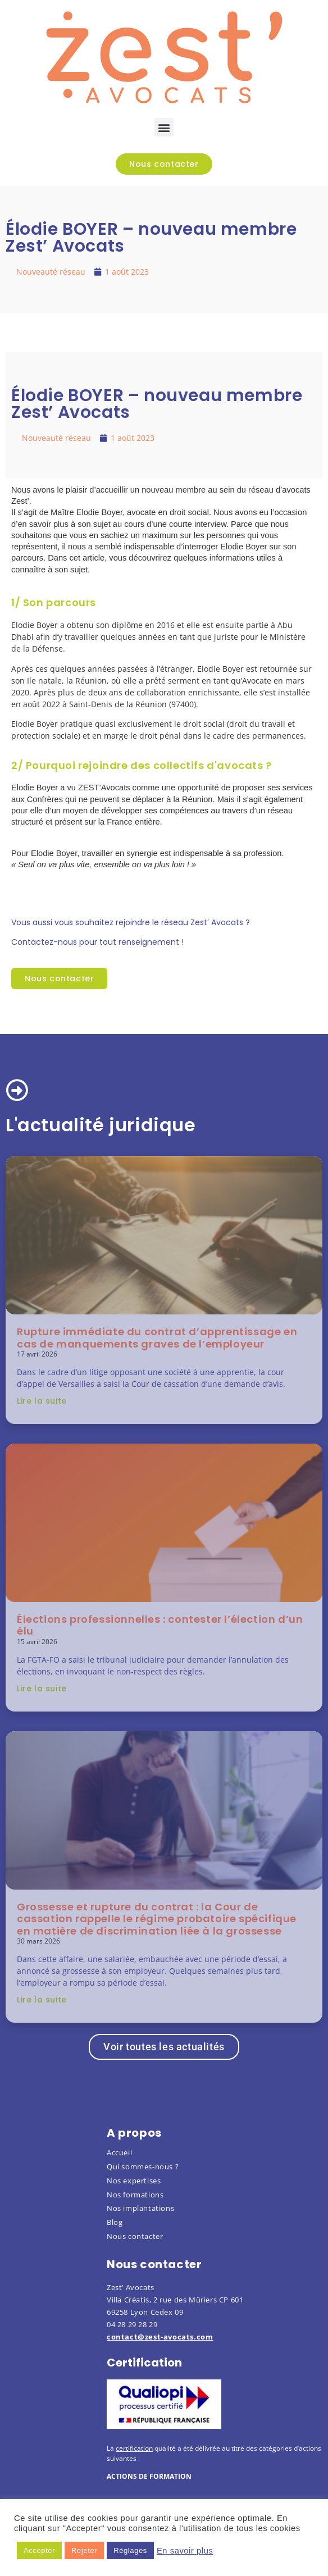  Describe the element at coordinates (42, 1688) in the screenshot. I see `Lire la suite [En savoir plus sur Élections professionnelles : contester l’élection d’un élu]` at that location.